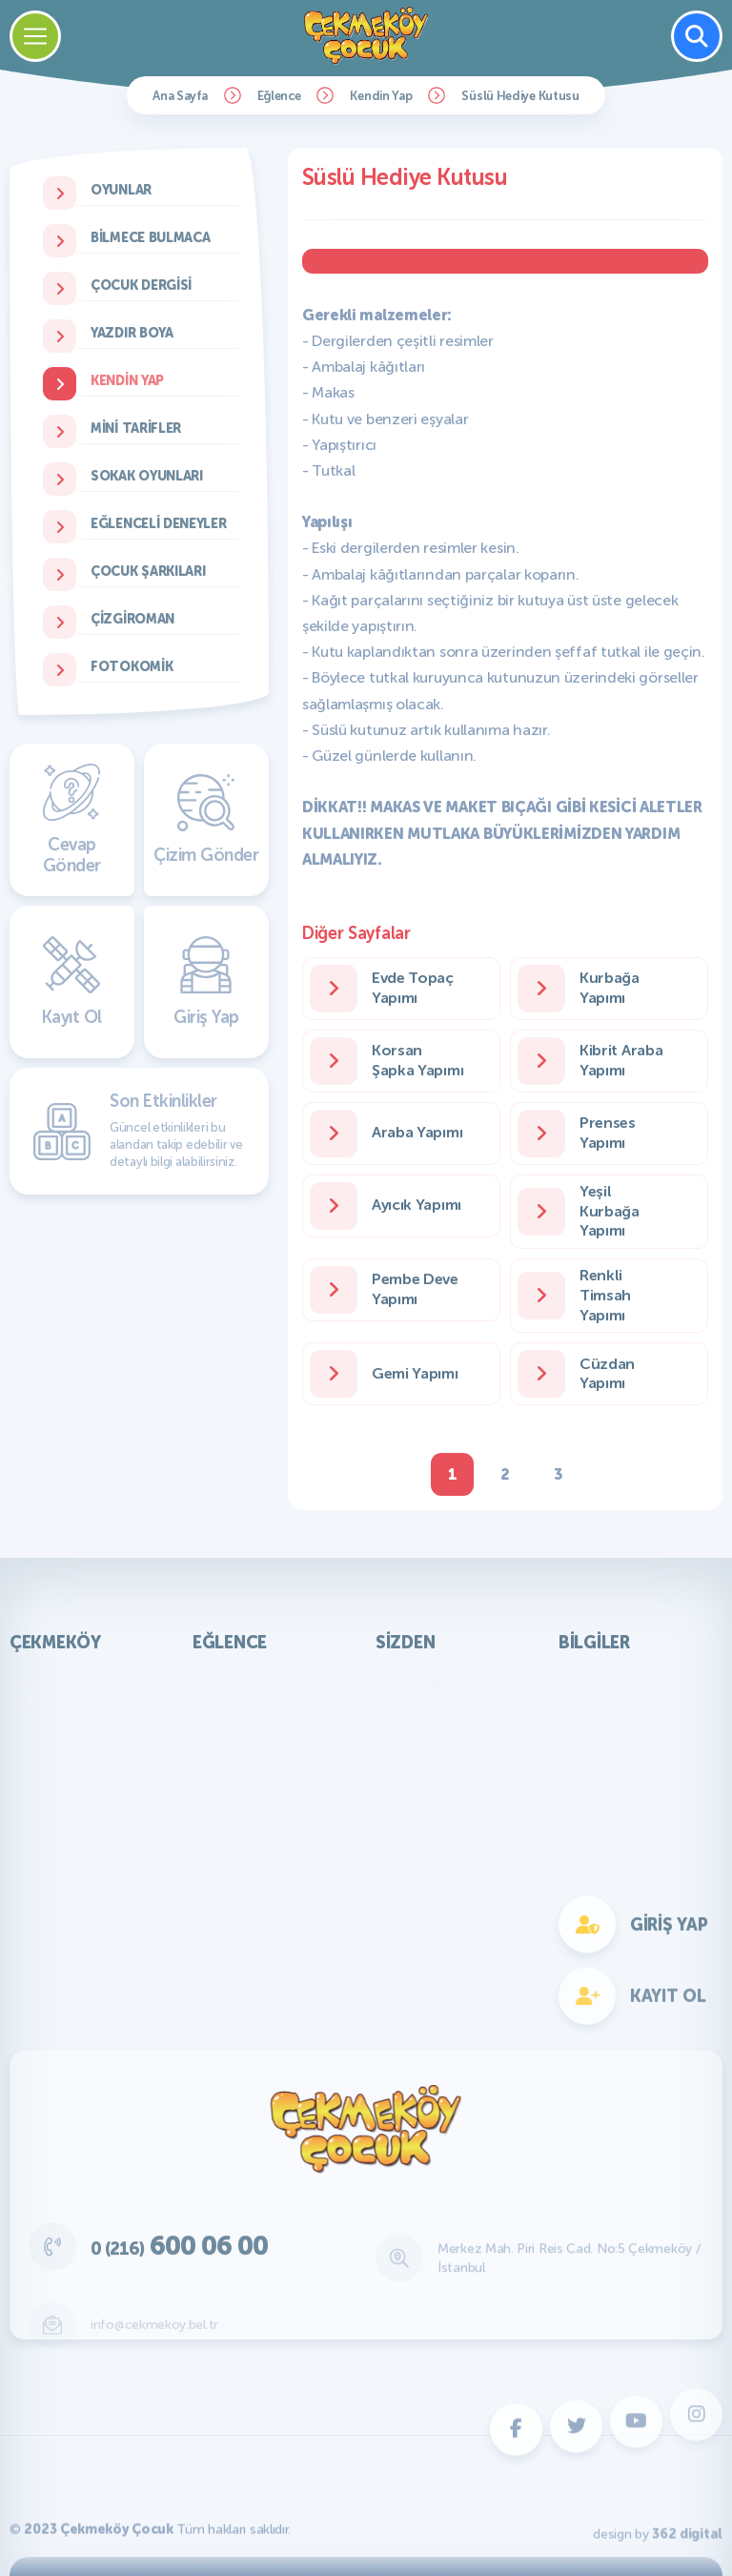 This screenshot has height=2576, width=732. Describe the element at coordinates (279, 96) in the screenshot. I see `Eğlence` at that location.